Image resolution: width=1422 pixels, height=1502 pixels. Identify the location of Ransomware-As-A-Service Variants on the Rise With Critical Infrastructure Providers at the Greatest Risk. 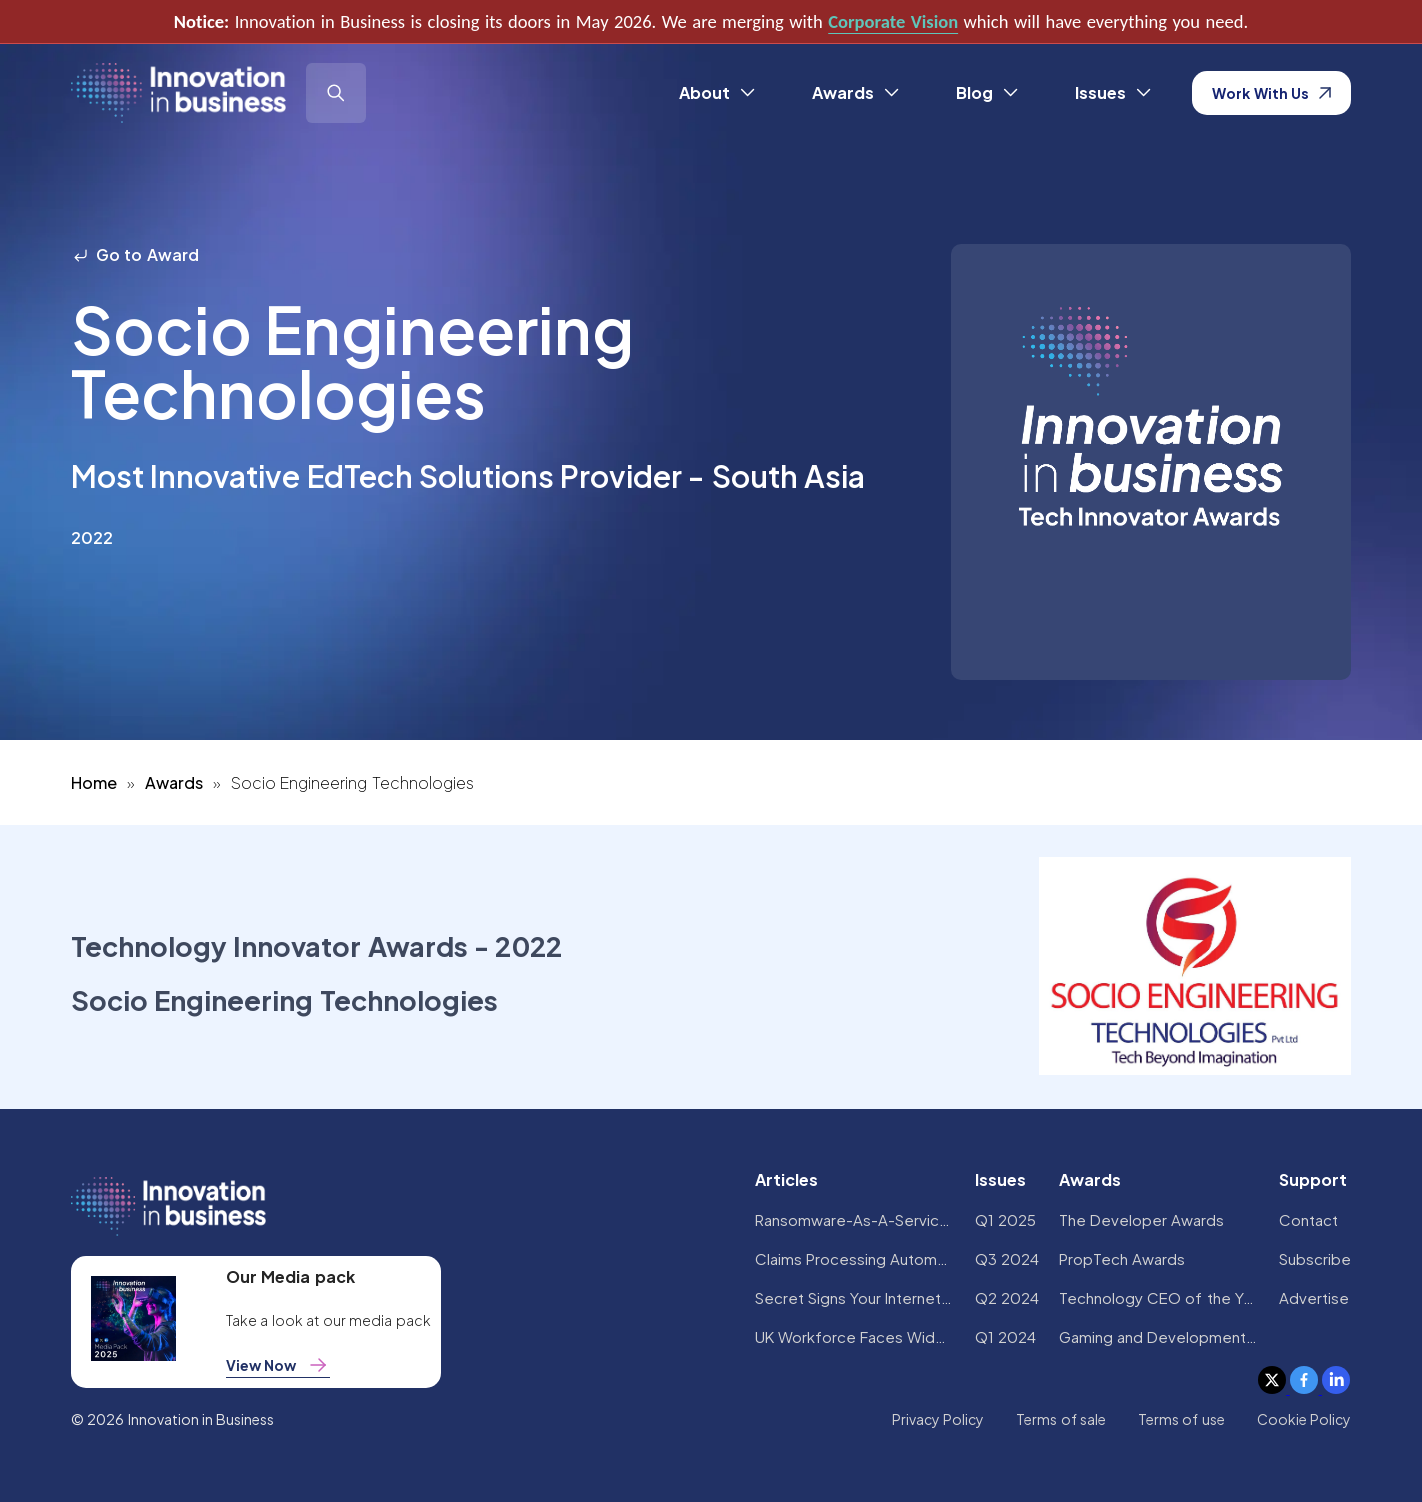
(855, 1219).